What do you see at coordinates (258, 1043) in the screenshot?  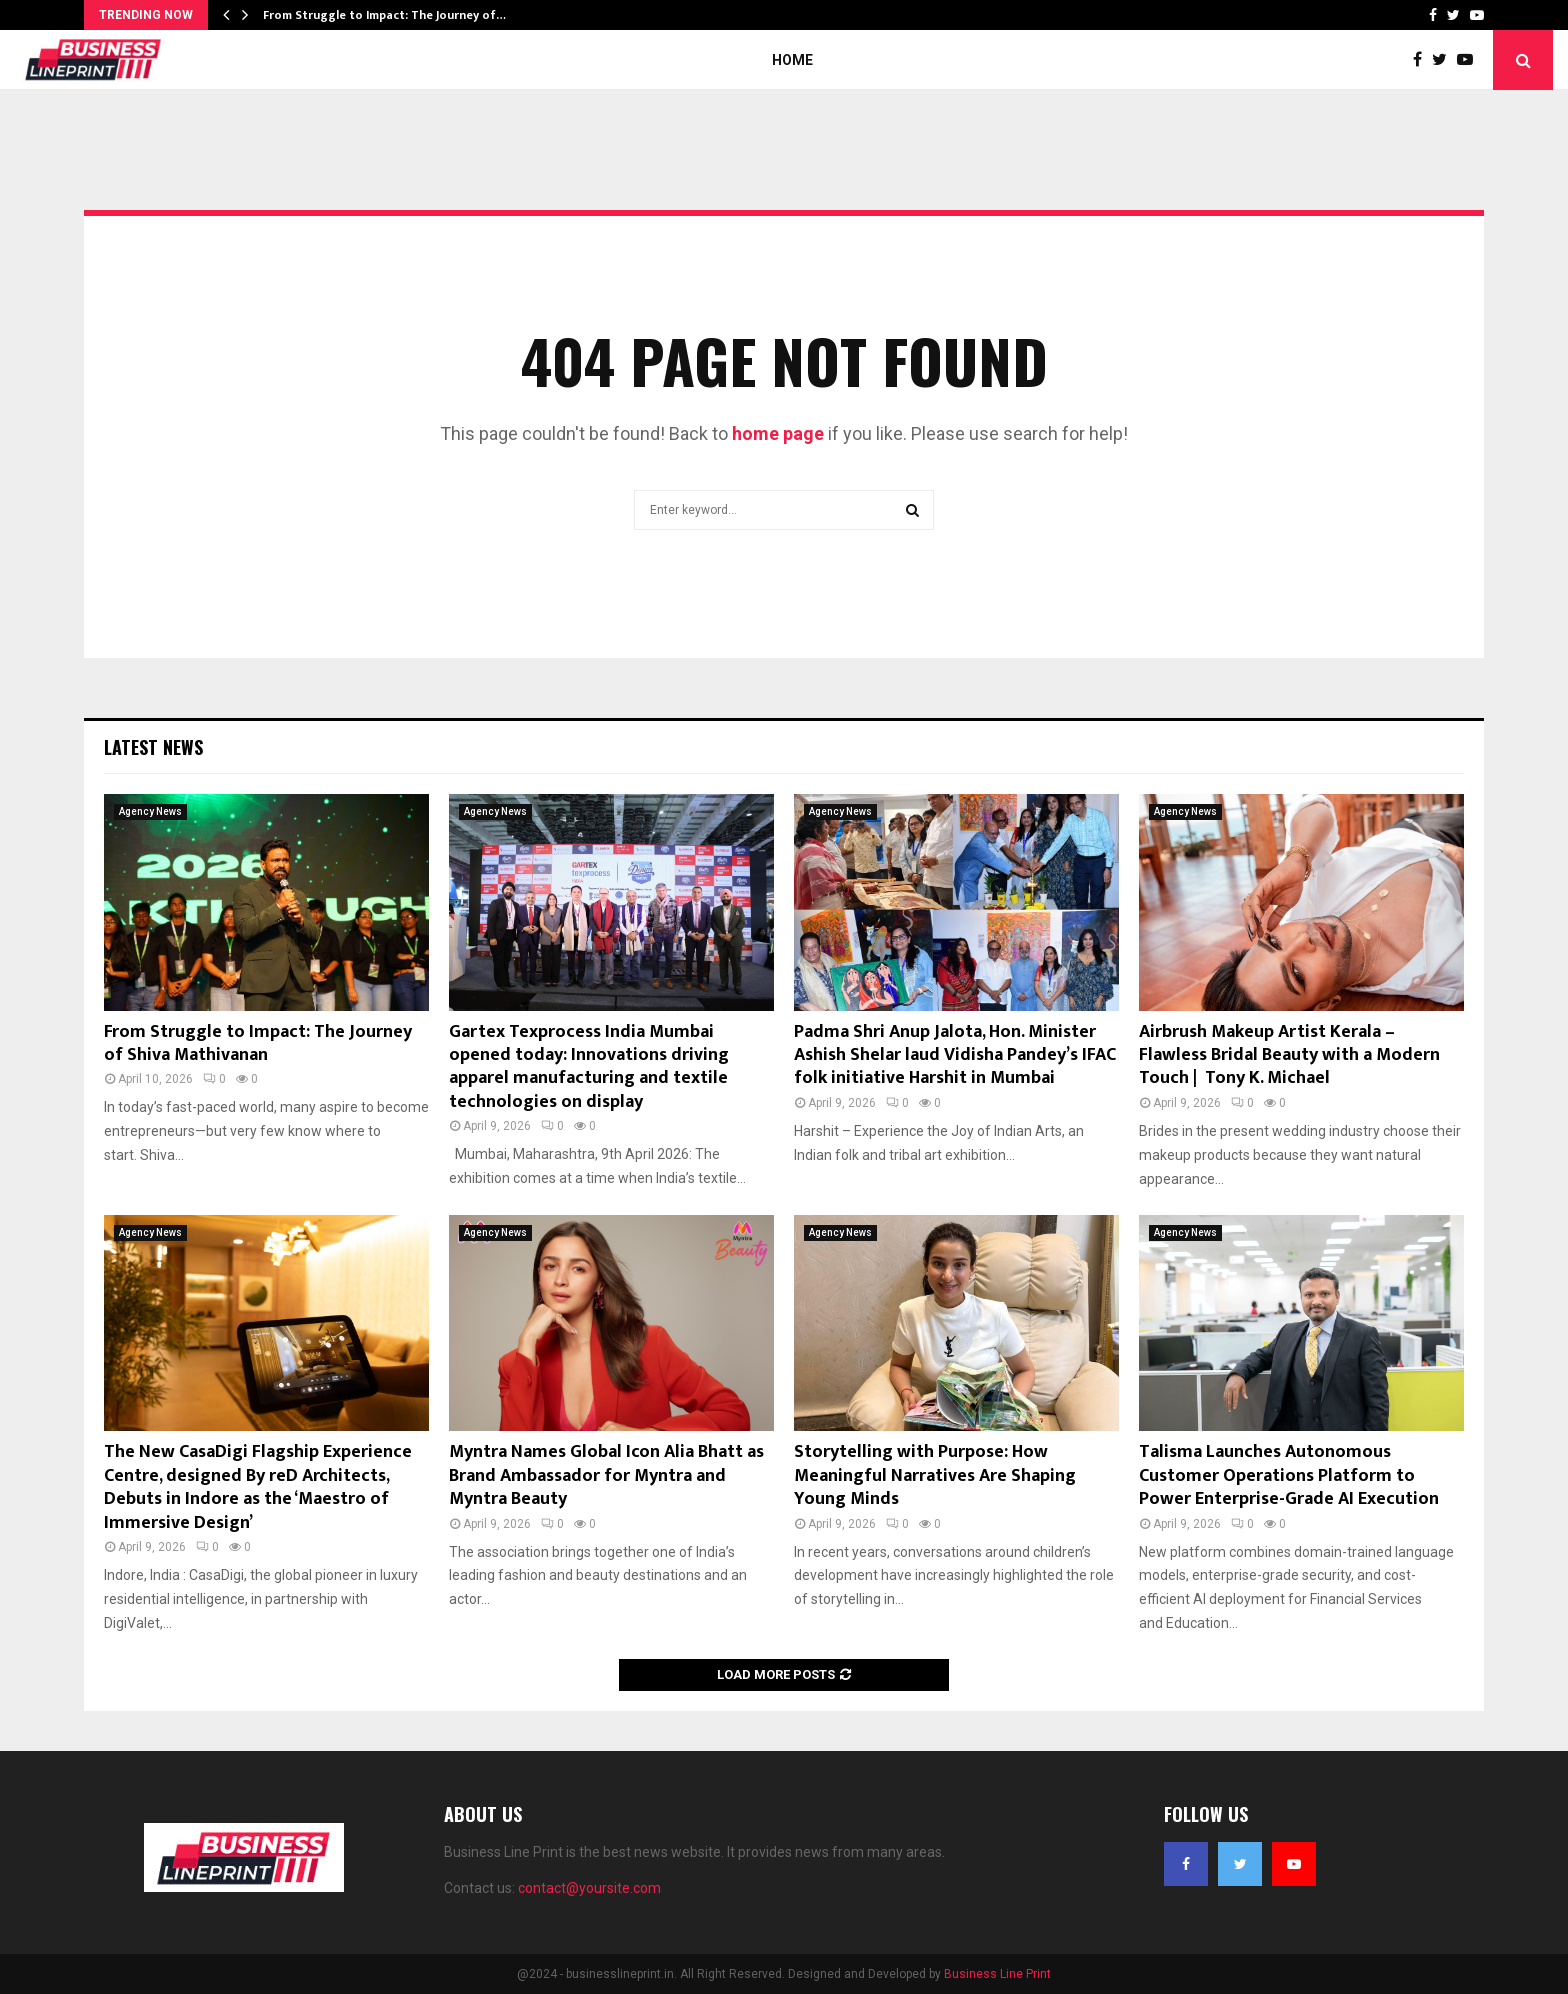 I see `From Struggle to Impact: The Journey of Shiva Mathivanan` at bounding box center [258, 1043].